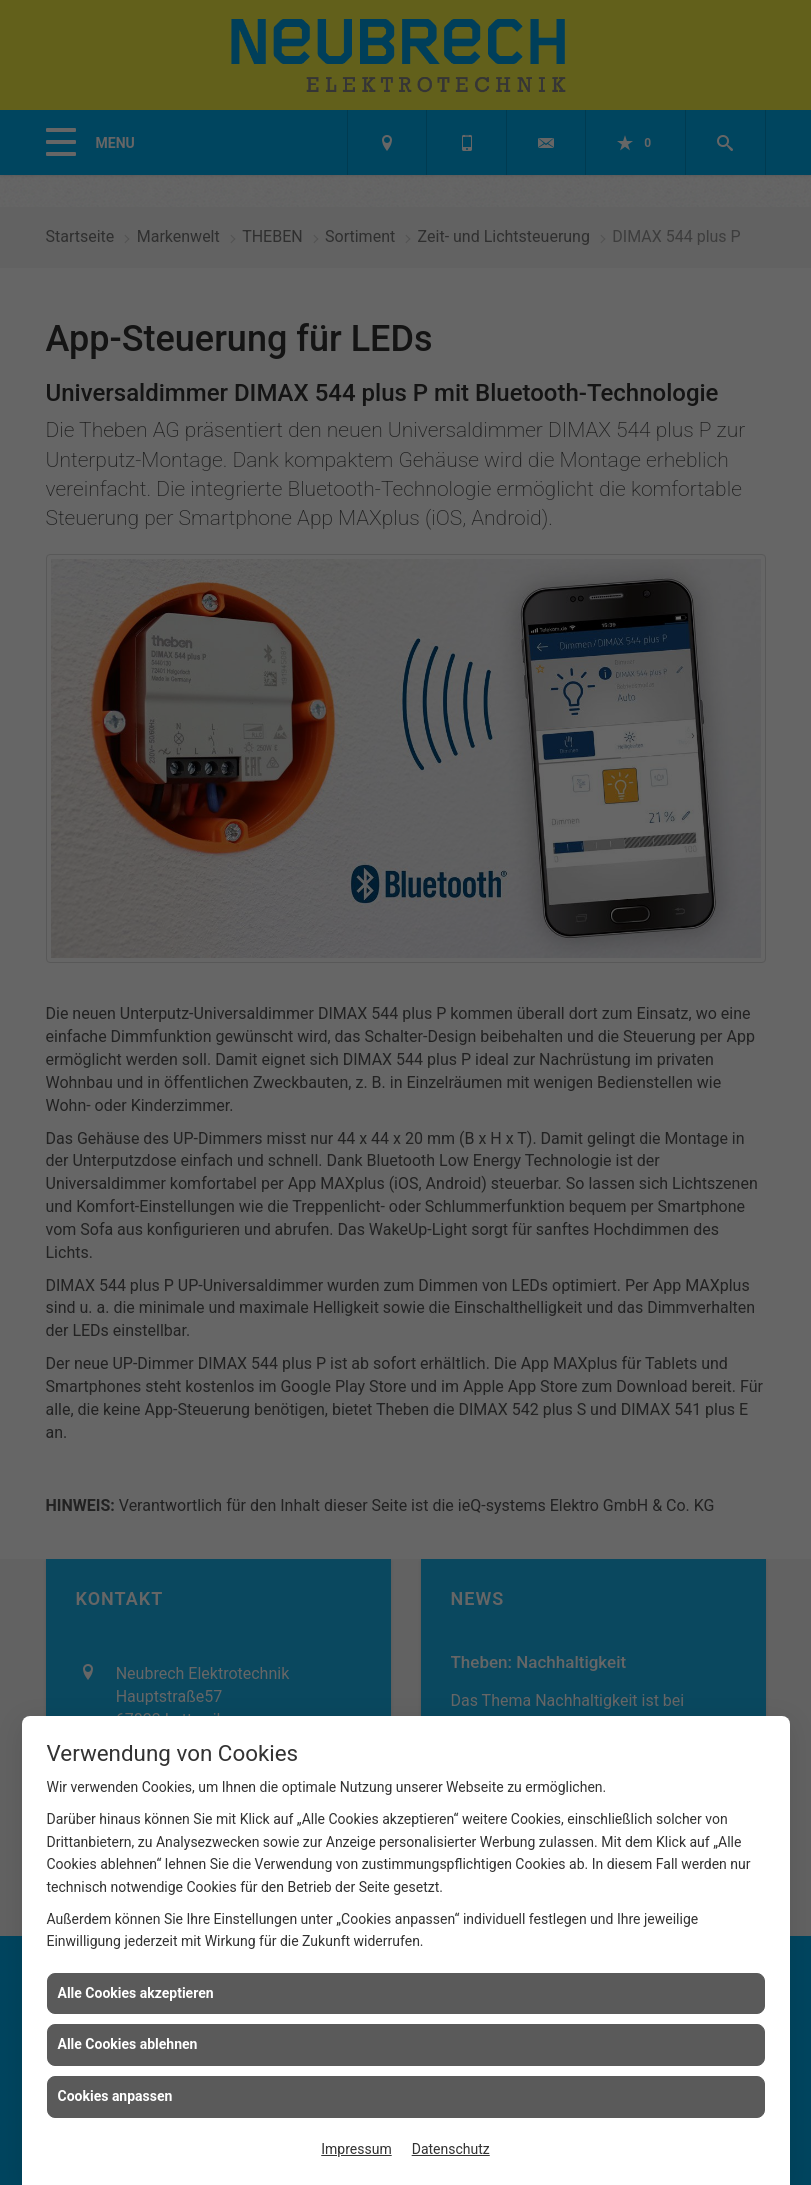  What do you see at coordinates (136, 1993) in the screenshot?
I see `Alle Cookies akzeptieren` at bounding box center [136, 1993].